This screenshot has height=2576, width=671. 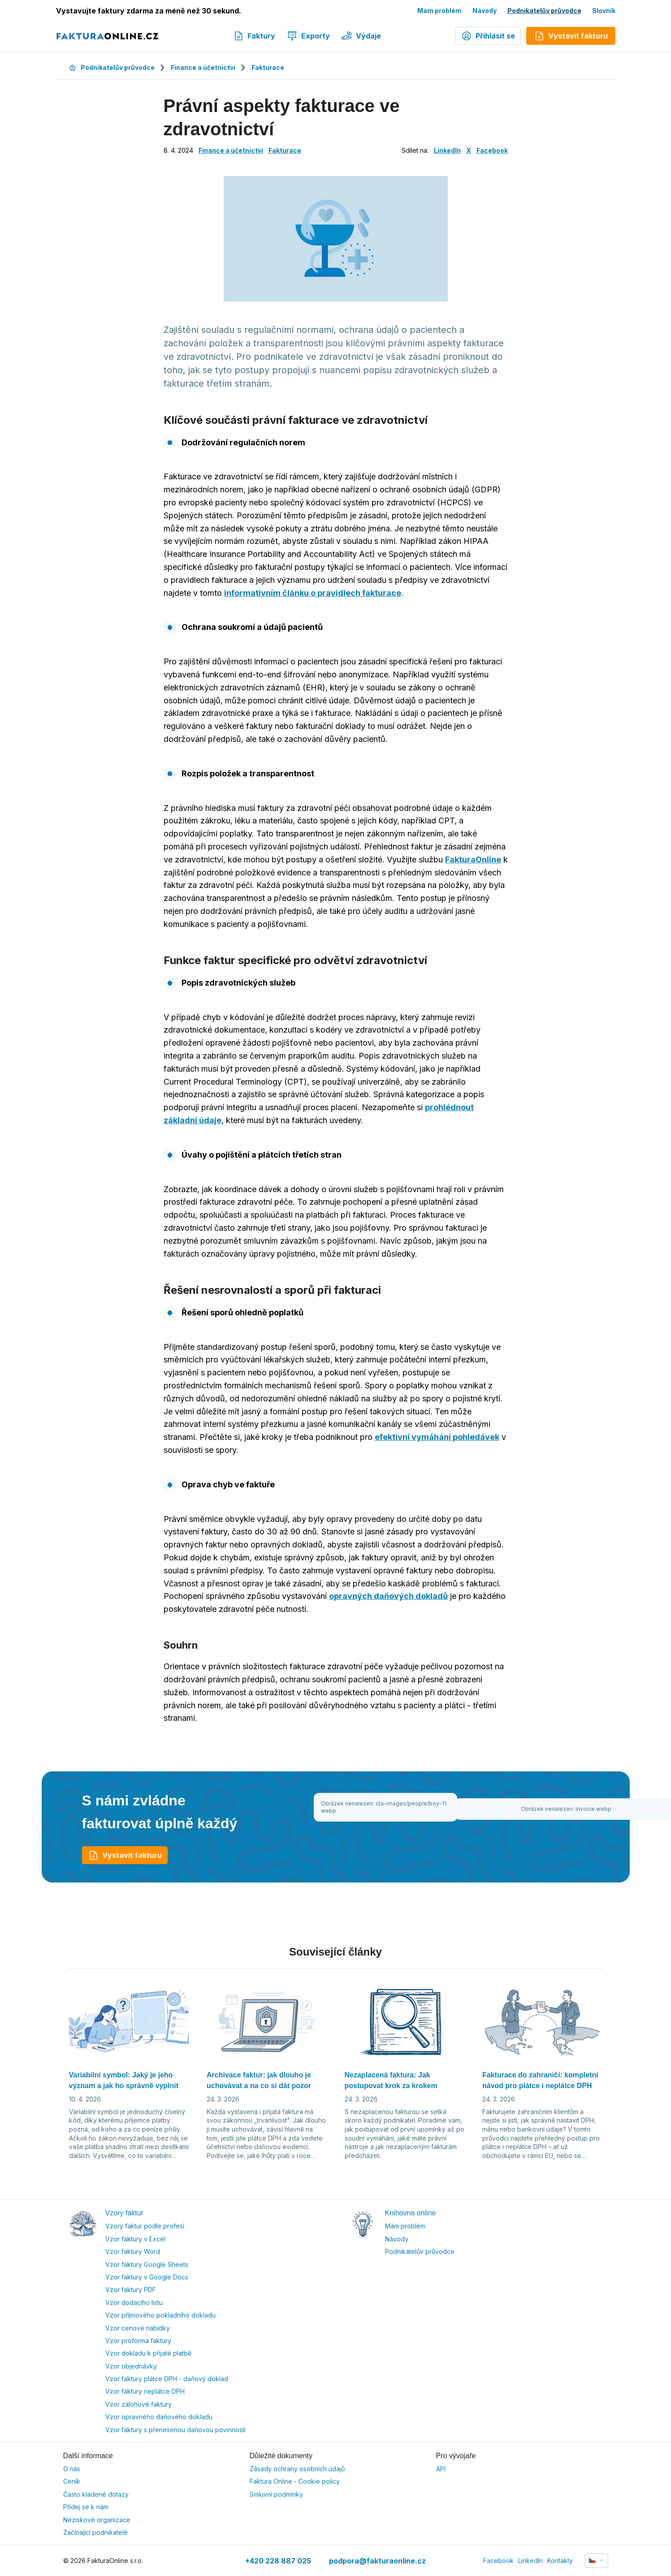 What do you see at coordinates (267, 67) in the screenshot?
I see `Fakturace` at bounding box center [267, 67].